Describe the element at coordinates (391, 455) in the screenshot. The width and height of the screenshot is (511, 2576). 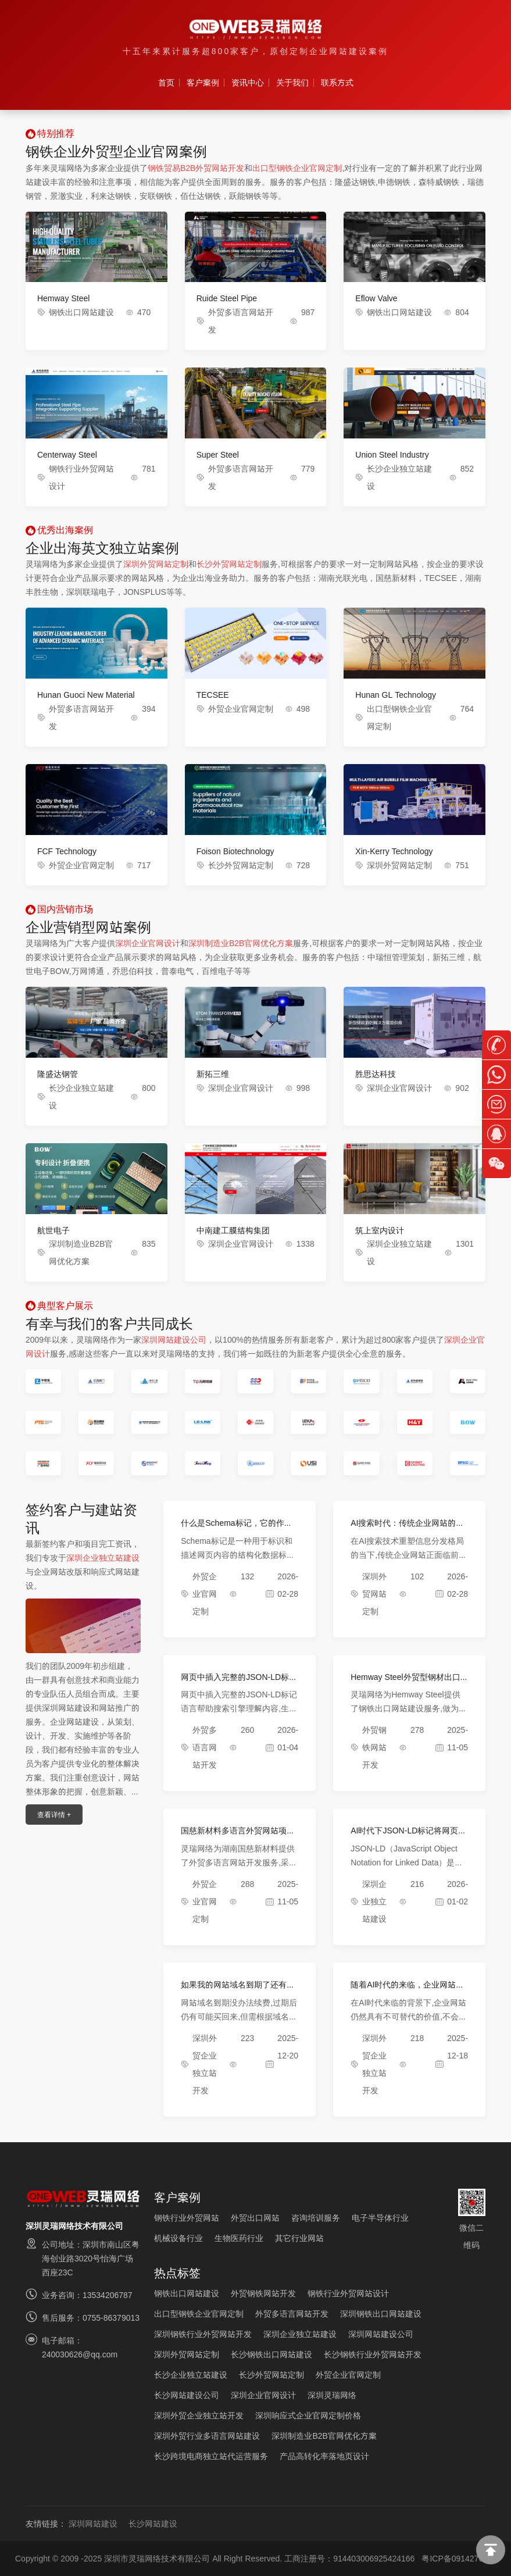
I see `Union Steel Industry` at that location.